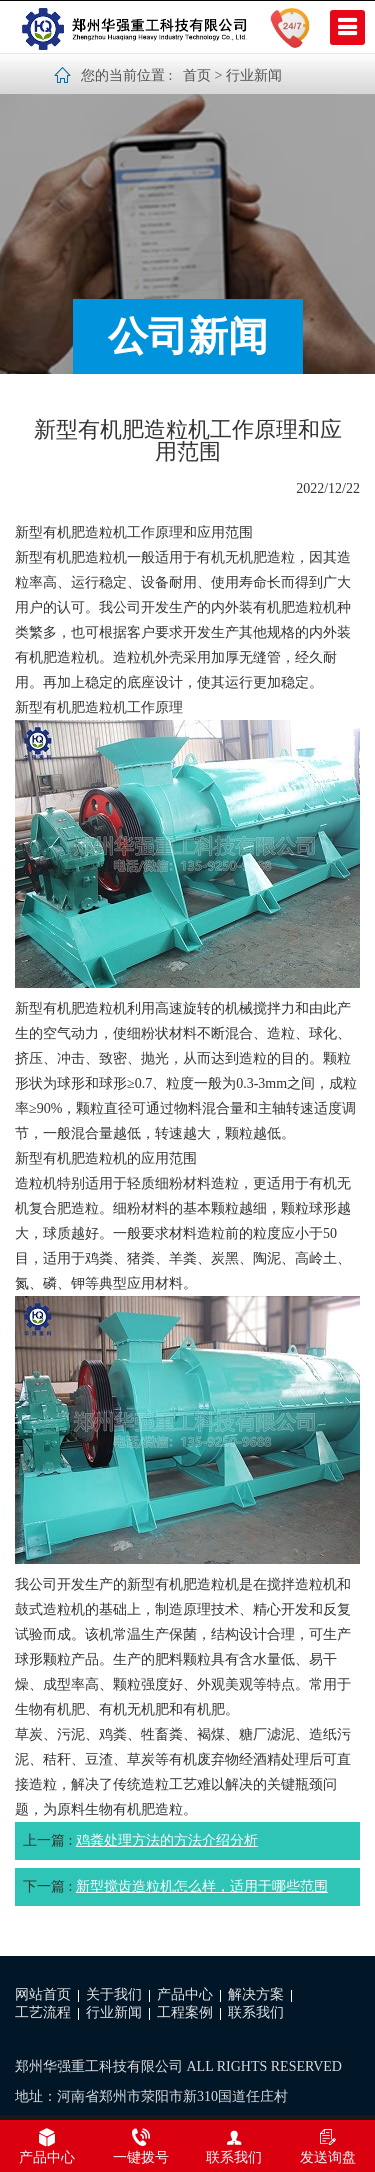 Image resolution: width=375 pixels, height=2172 pixels. I want to click on 新型搅齿造粒机怎么样，适用于哪些范围, so click(202, 1886).